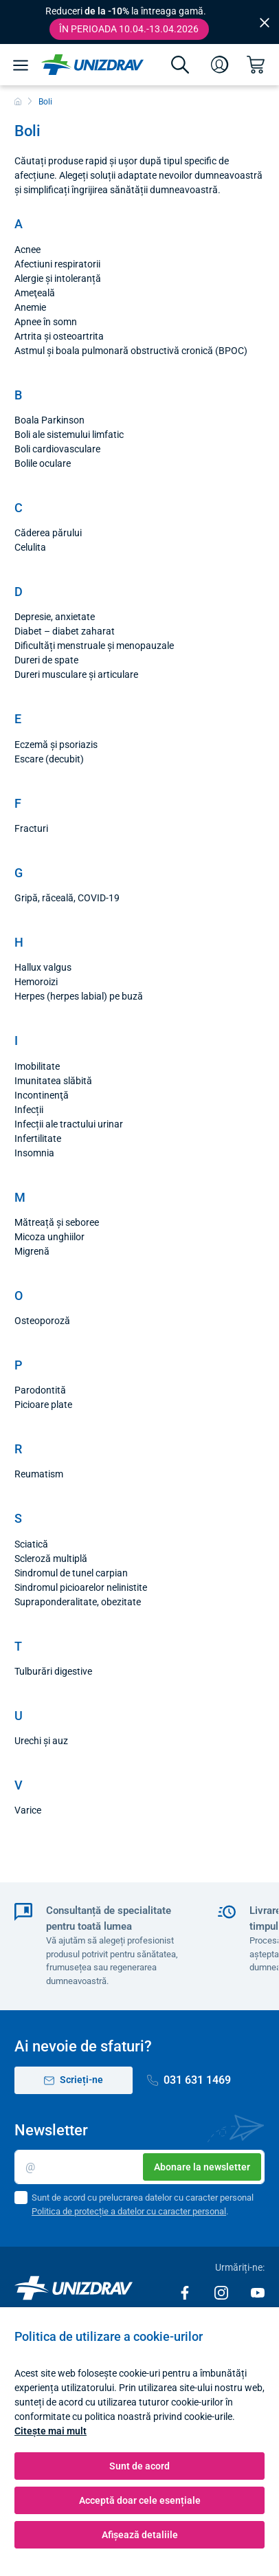  What do you see at coordinates (139, 2466) in the screenshot?
I see `Sunt de acord` at bounding box center [139, 2466].